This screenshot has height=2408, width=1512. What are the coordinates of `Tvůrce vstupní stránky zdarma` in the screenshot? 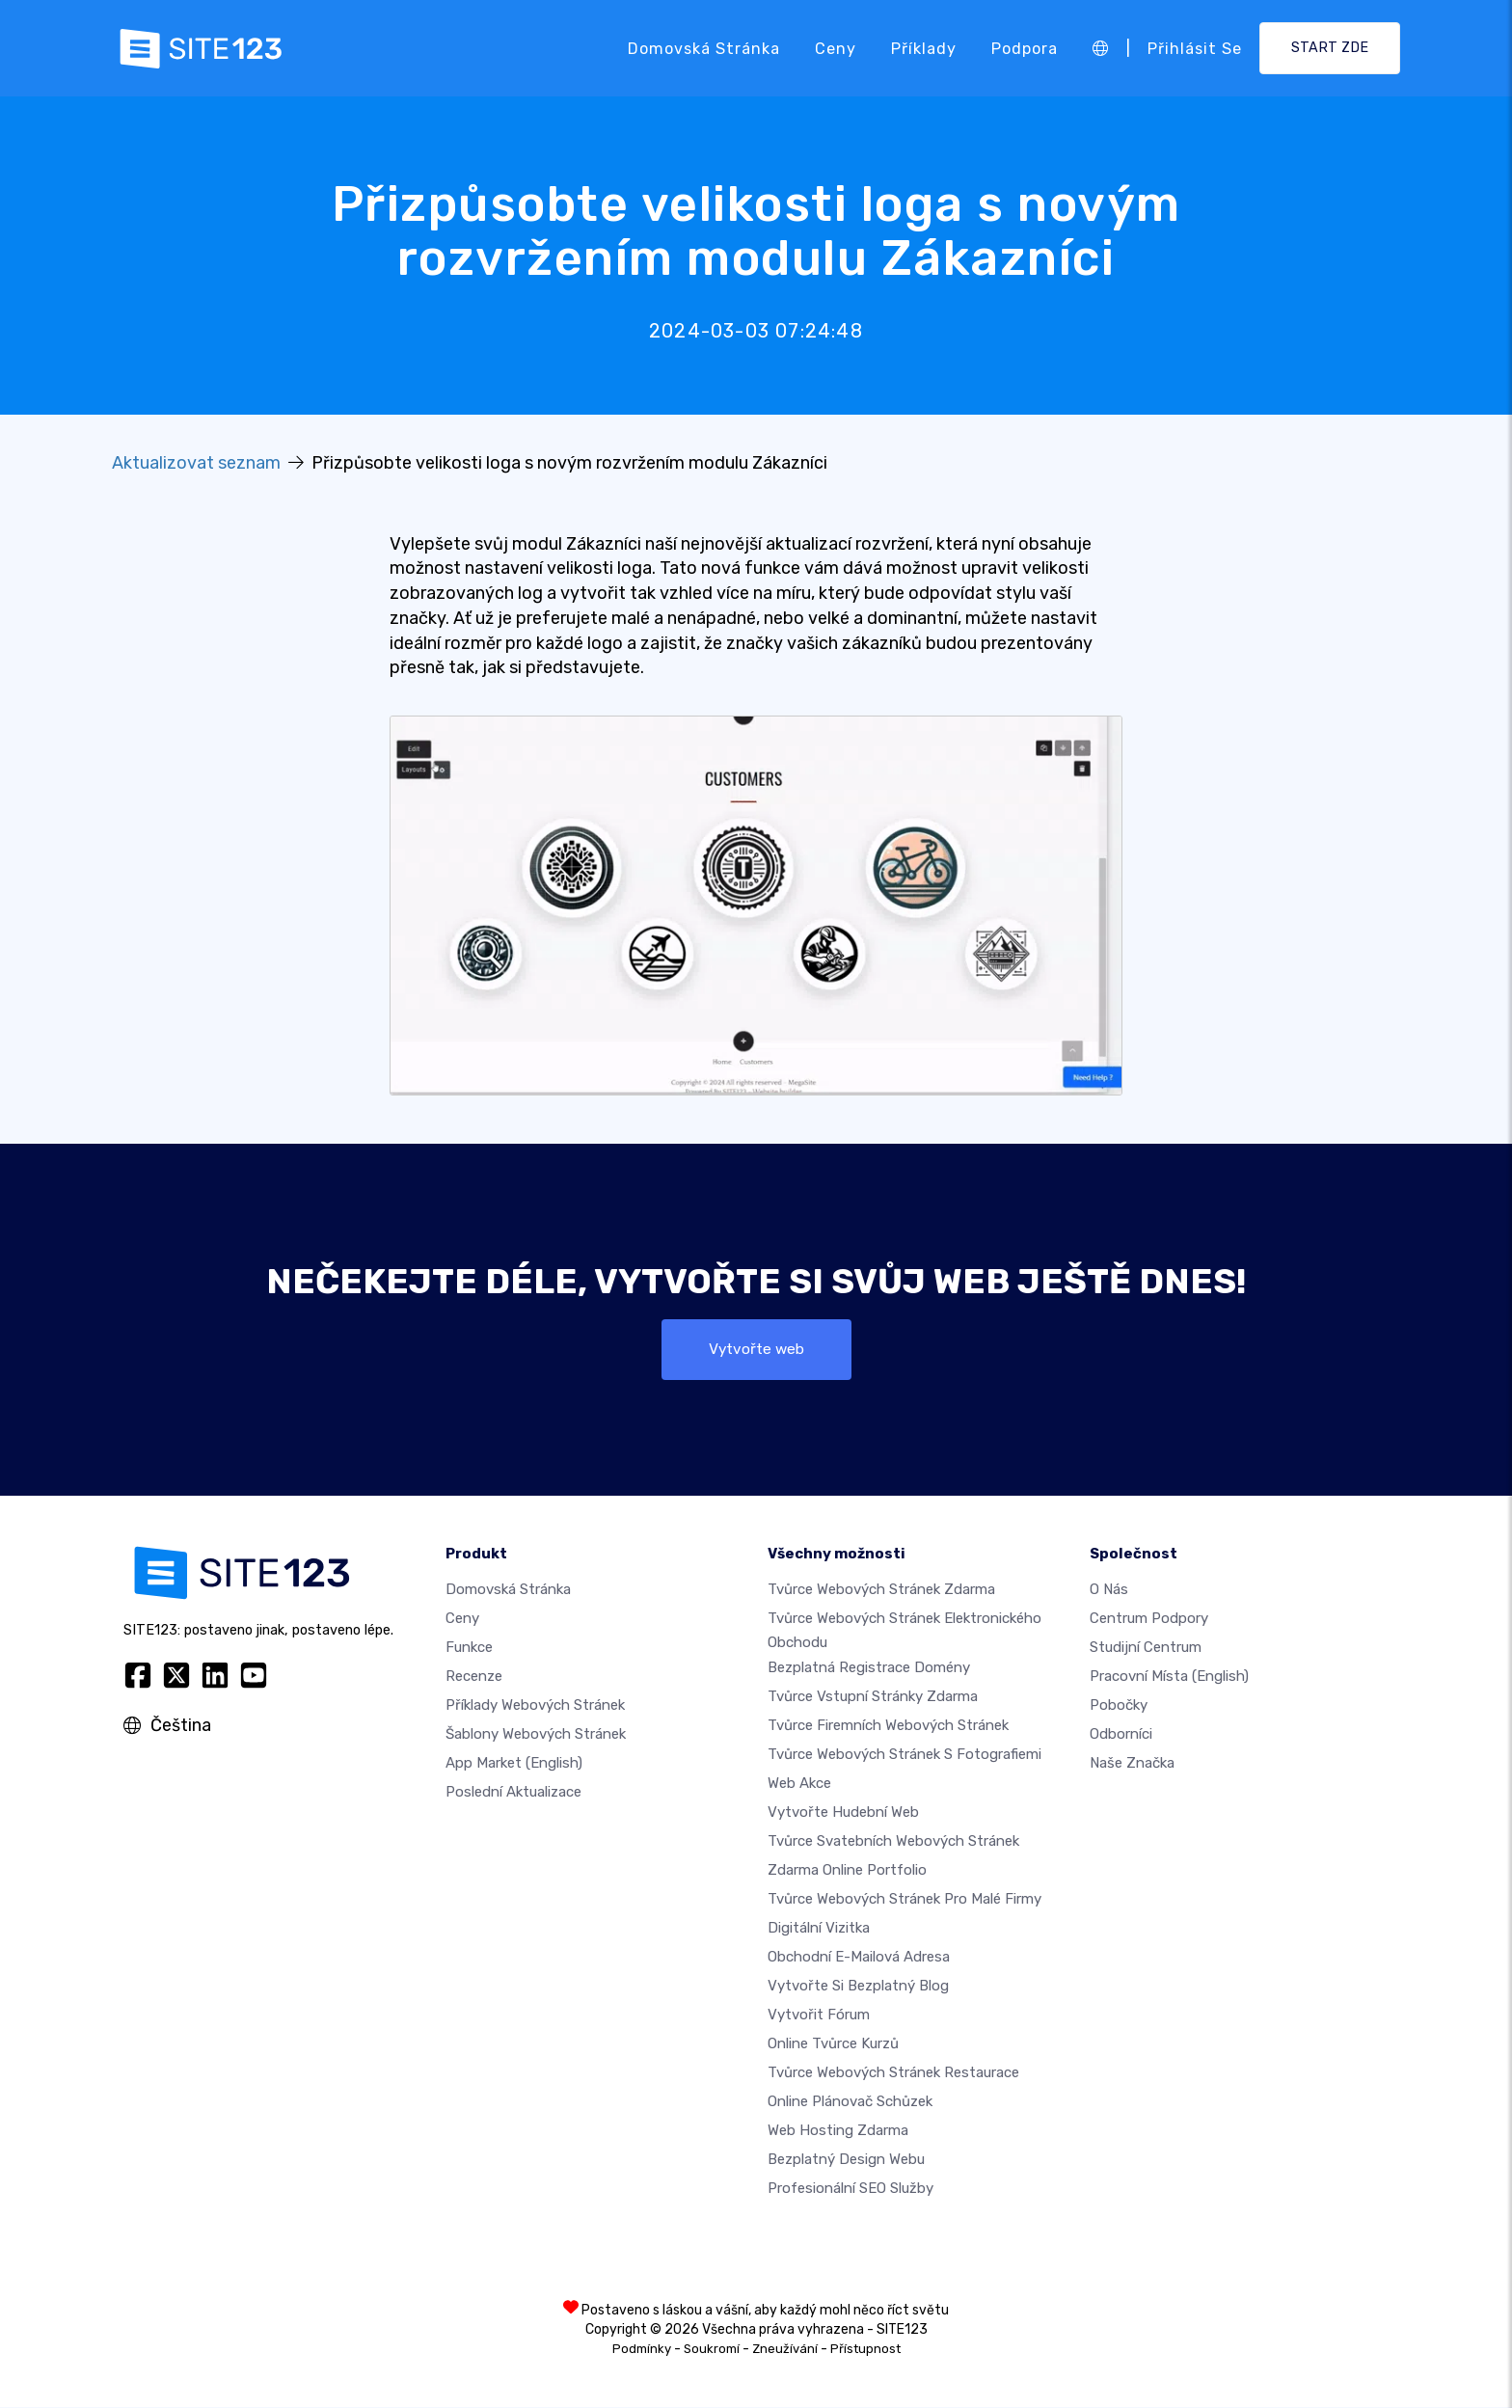 It's located at (873, 1697).